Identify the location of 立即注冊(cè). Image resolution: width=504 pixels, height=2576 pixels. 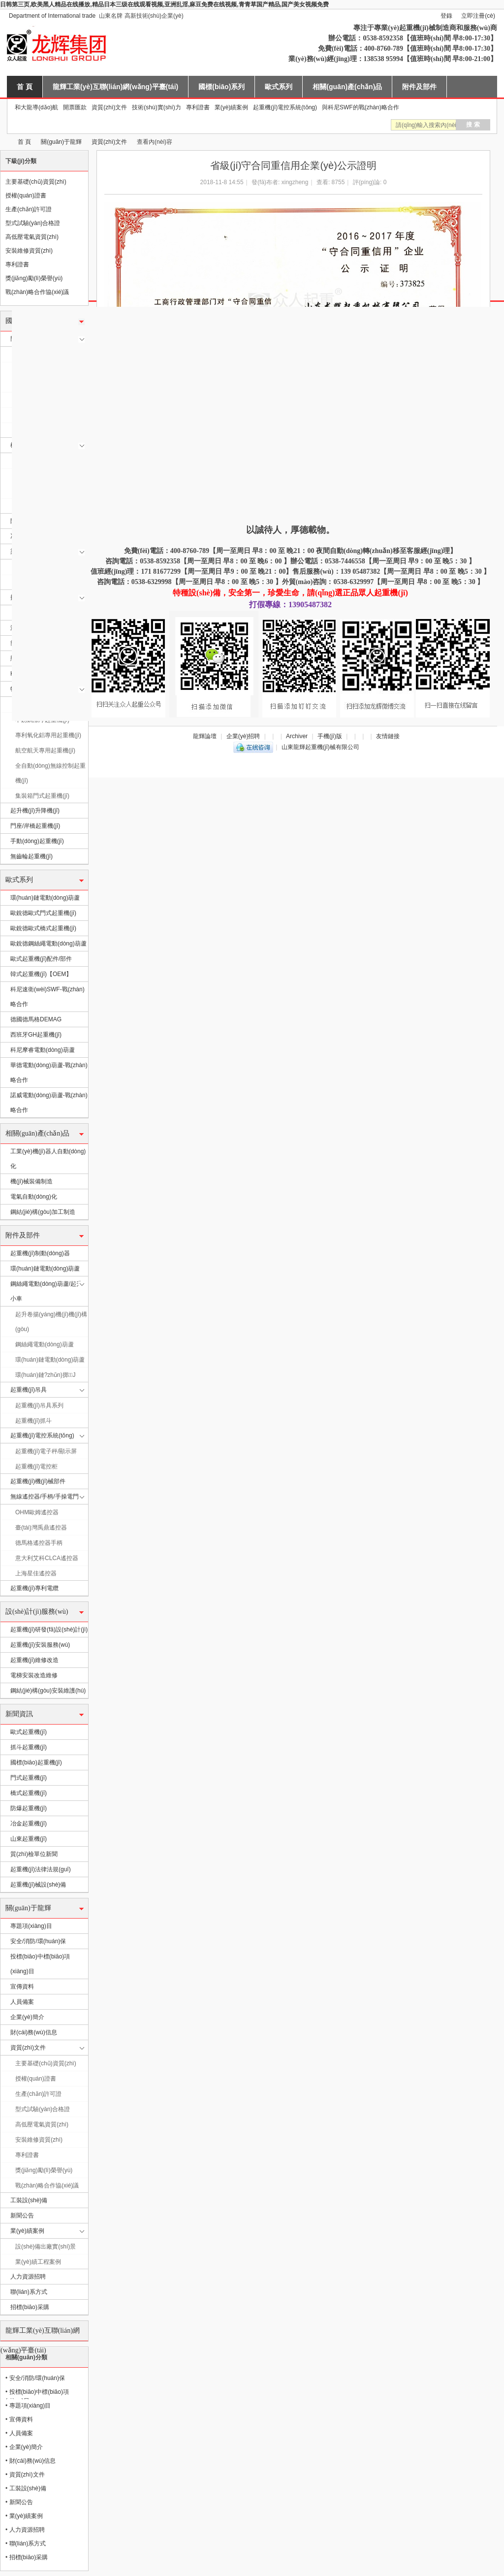
(478, 15).